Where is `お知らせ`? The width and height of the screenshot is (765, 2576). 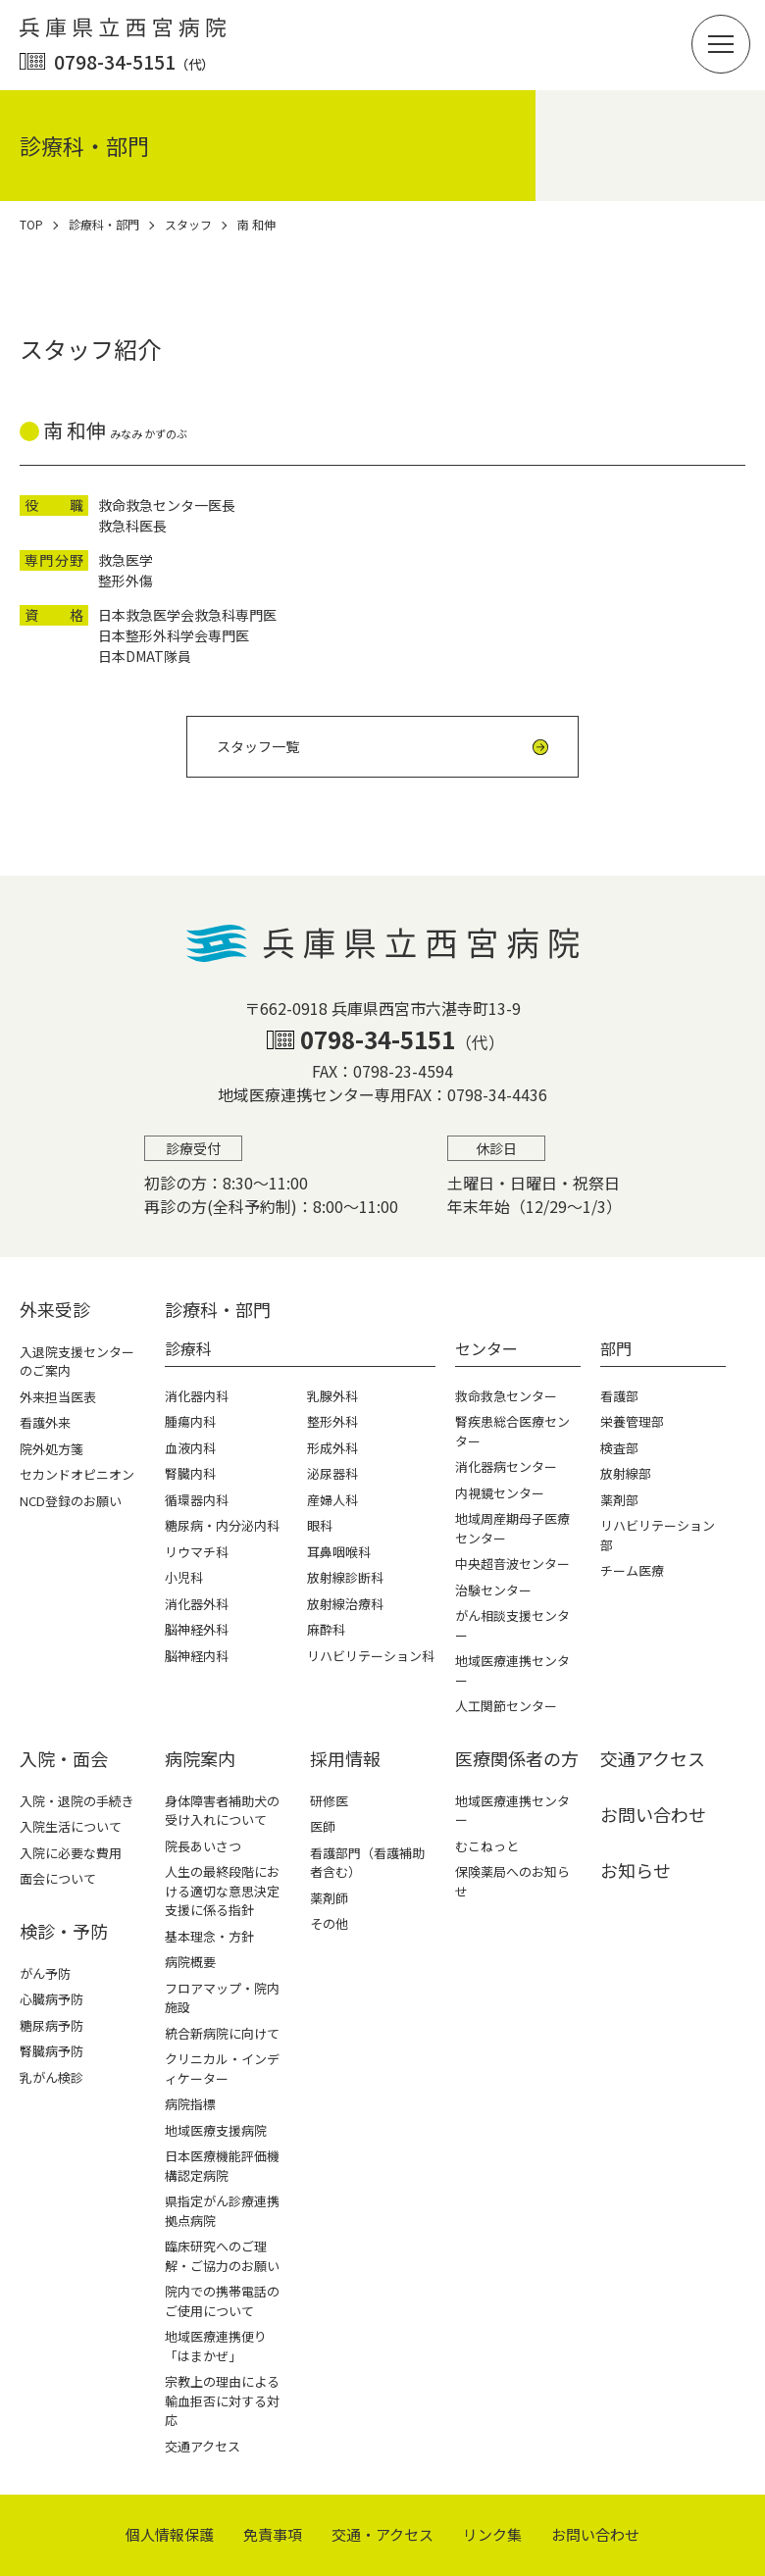
お知らせ is located at coordinates (635, 1870).